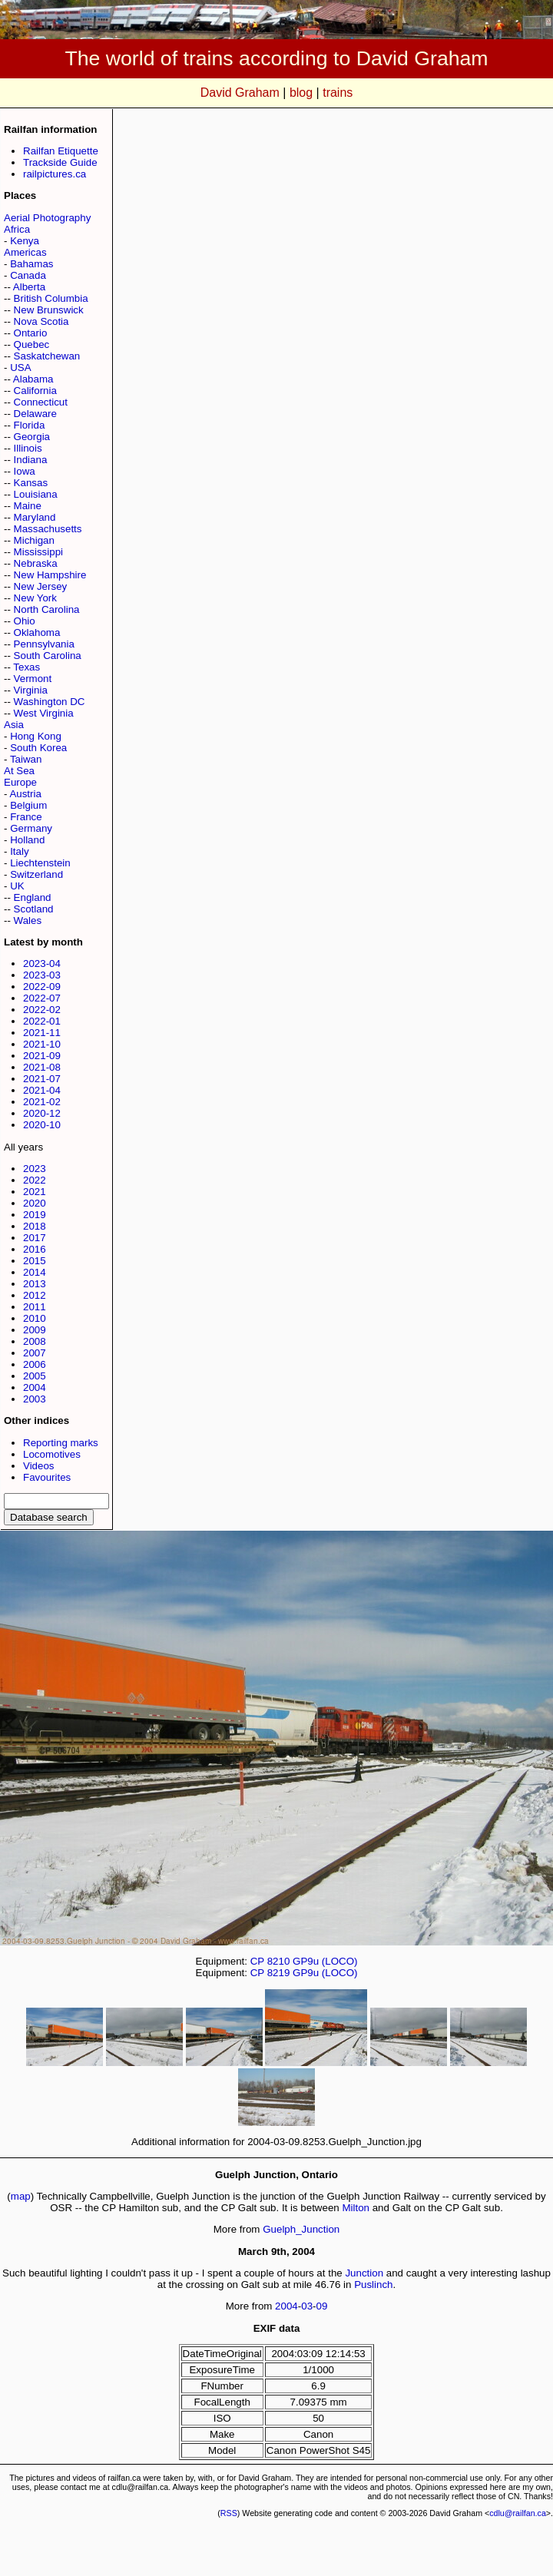  I want to click on Europe, so click(20, 782).